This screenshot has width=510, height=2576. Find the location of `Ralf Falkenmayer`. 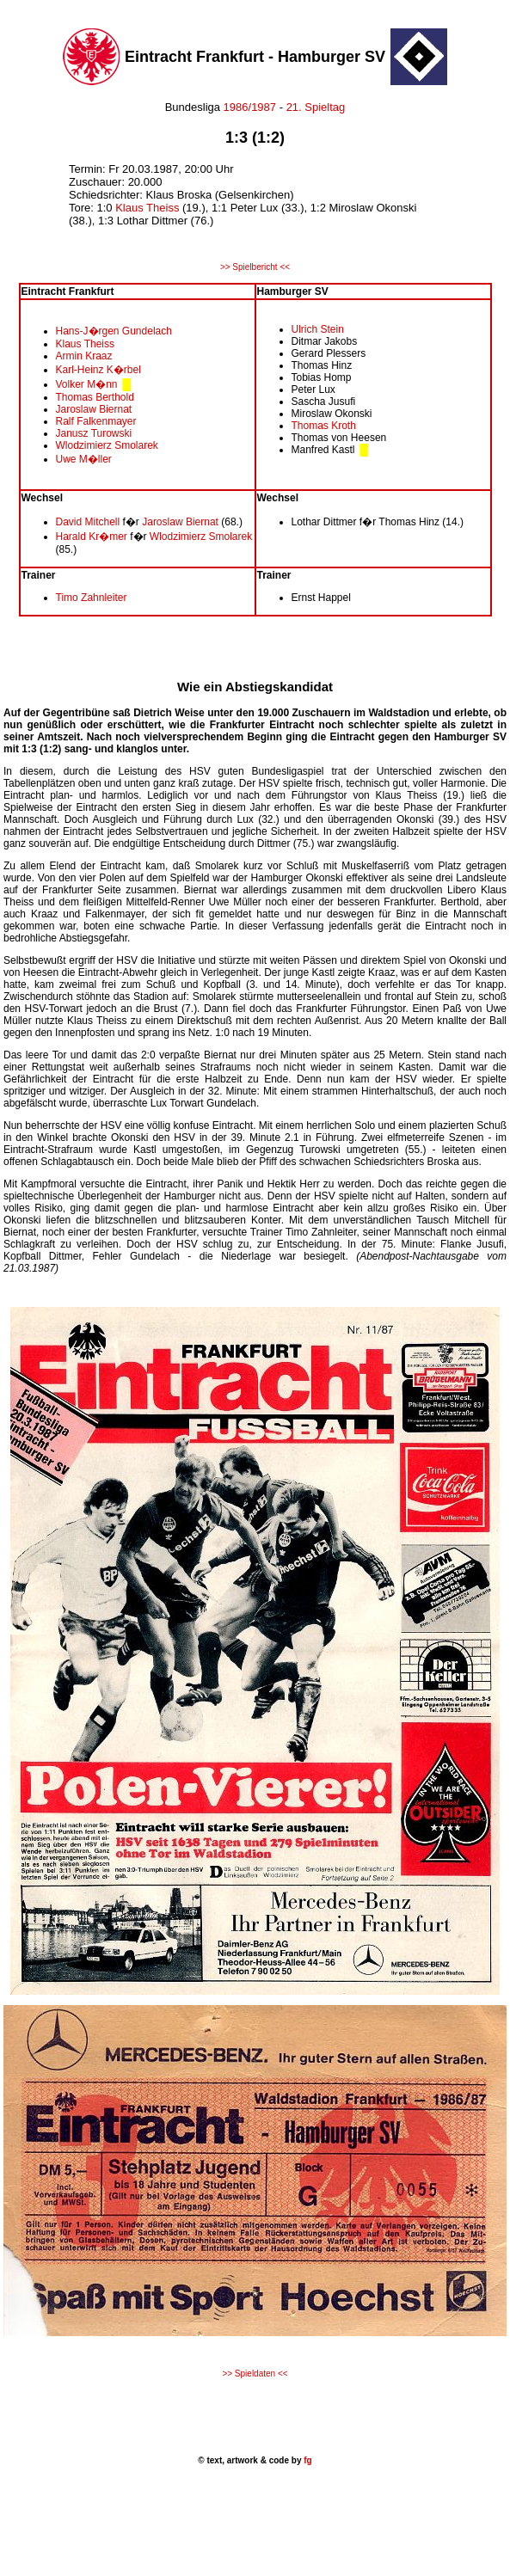

Ralf Falkenmayer is located at coordinates (96, 421).